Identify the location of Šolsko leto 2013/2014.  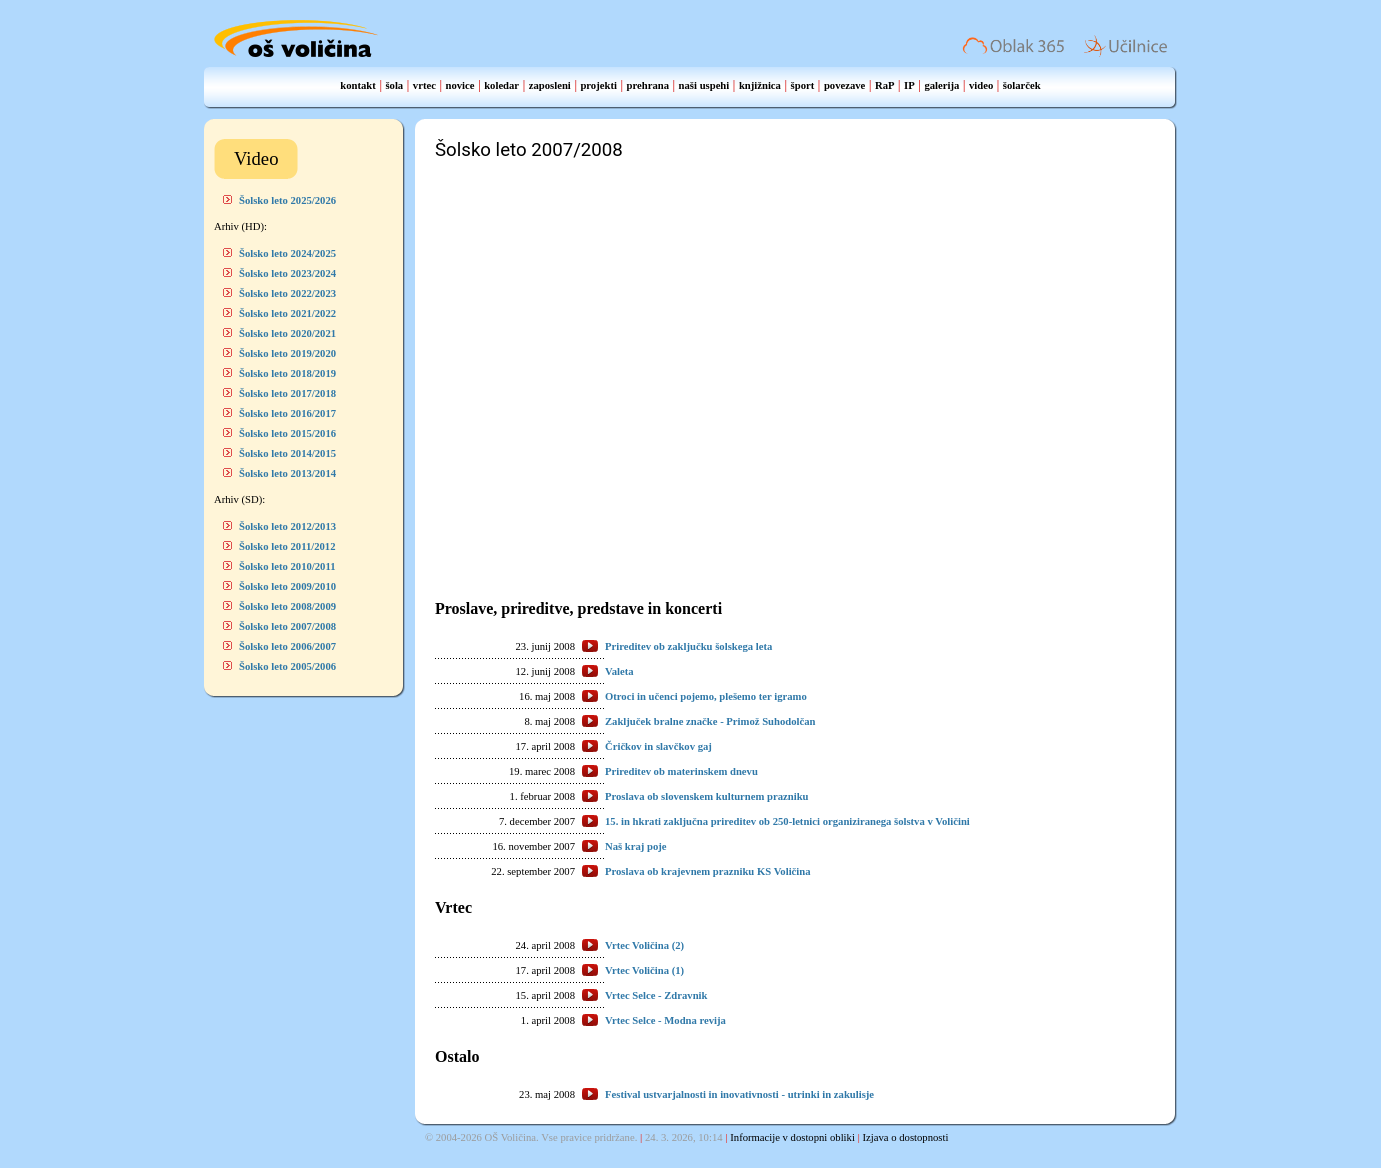
(287, 473).